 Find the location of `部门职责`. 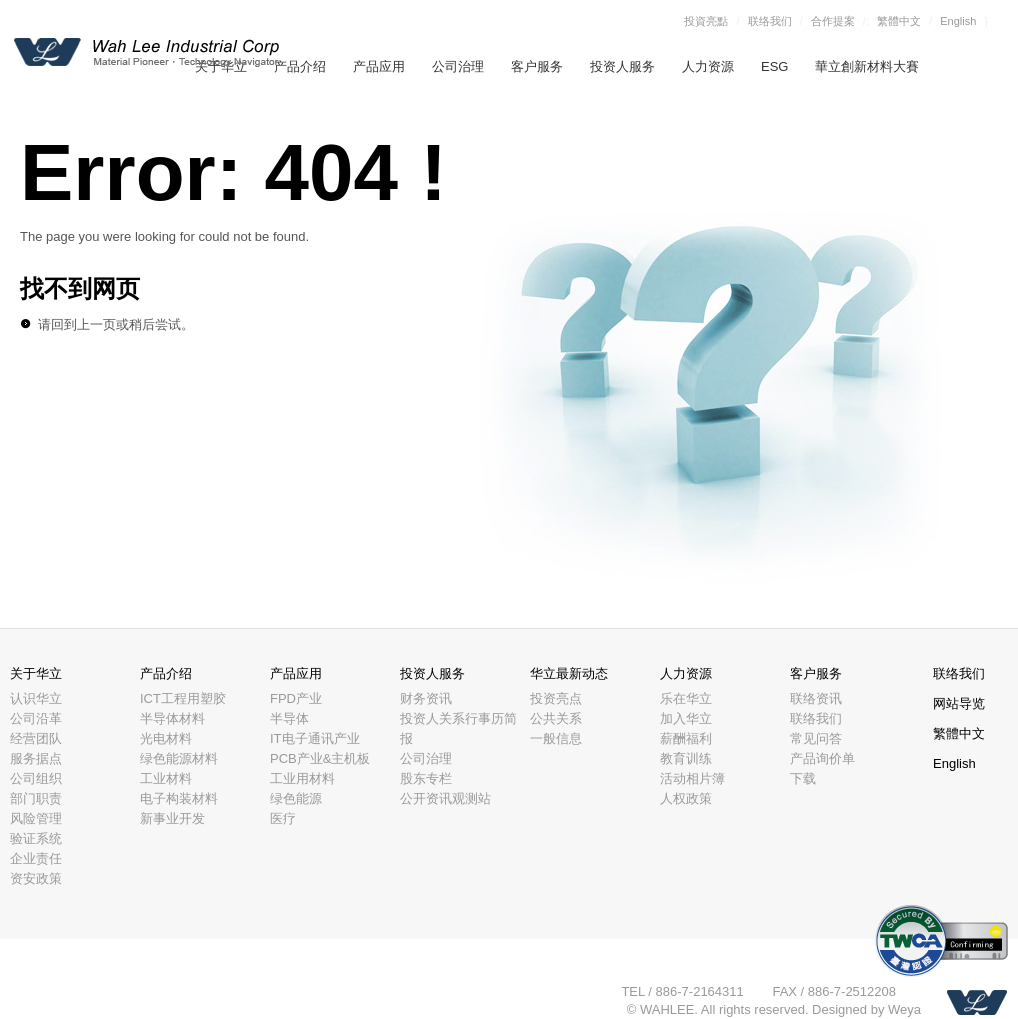

部门职责 is located at coordinates (36, 798).